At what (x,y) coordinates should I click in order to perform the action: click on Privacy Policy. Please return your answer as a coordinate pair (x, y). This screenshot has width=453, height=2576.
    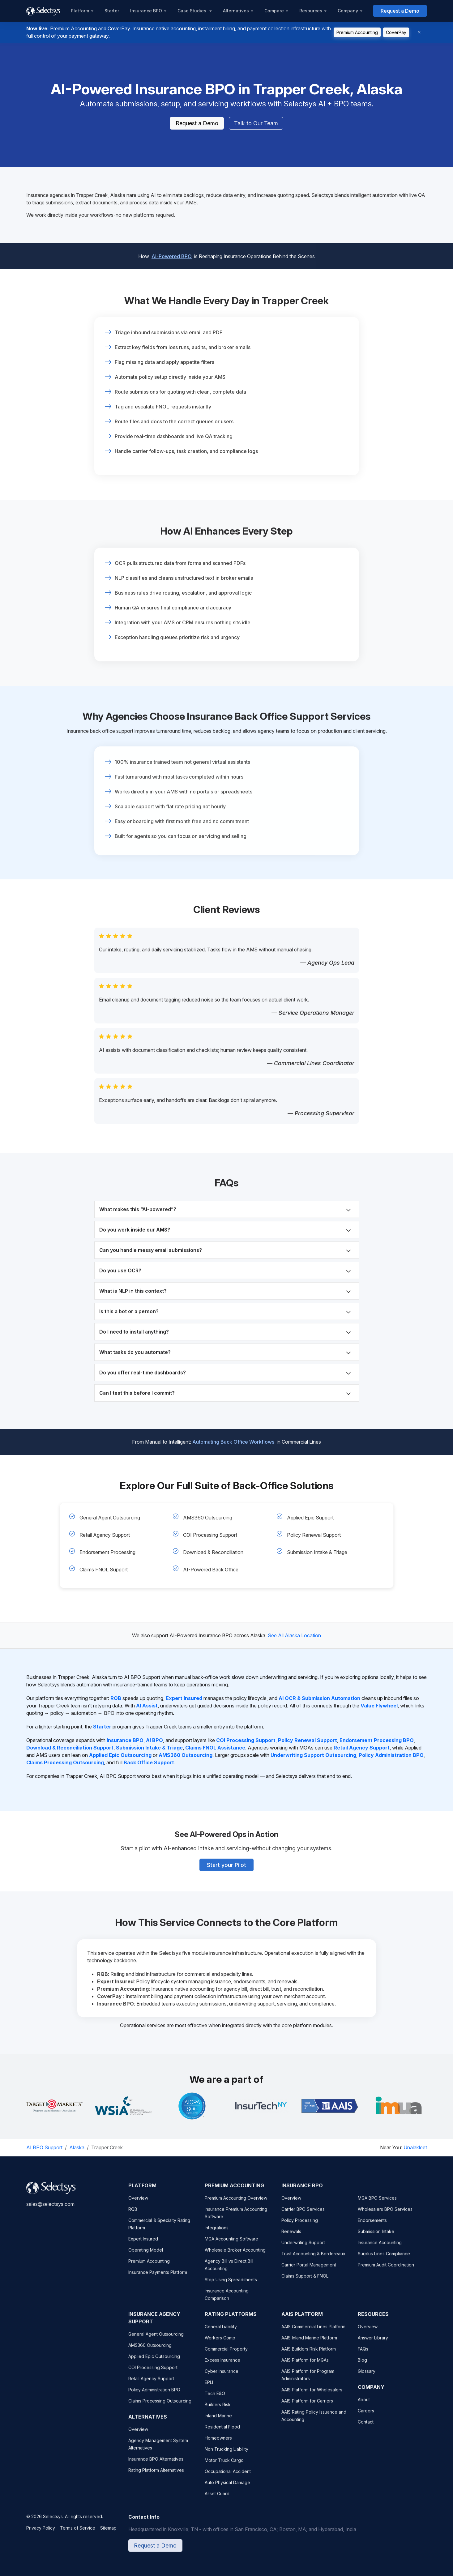
    Looking at the image, I should click on (40, 2533).